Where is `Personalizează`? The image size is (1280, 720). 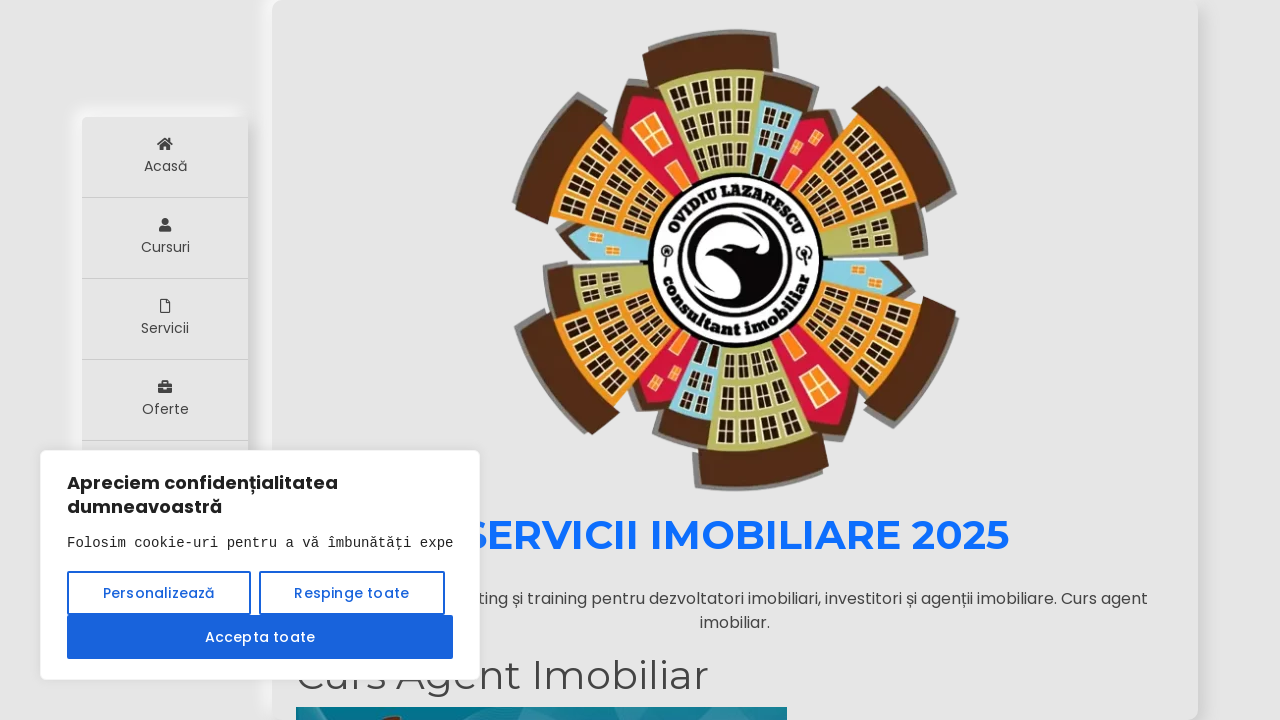
Personalizează is located at coordinates (159, 593).